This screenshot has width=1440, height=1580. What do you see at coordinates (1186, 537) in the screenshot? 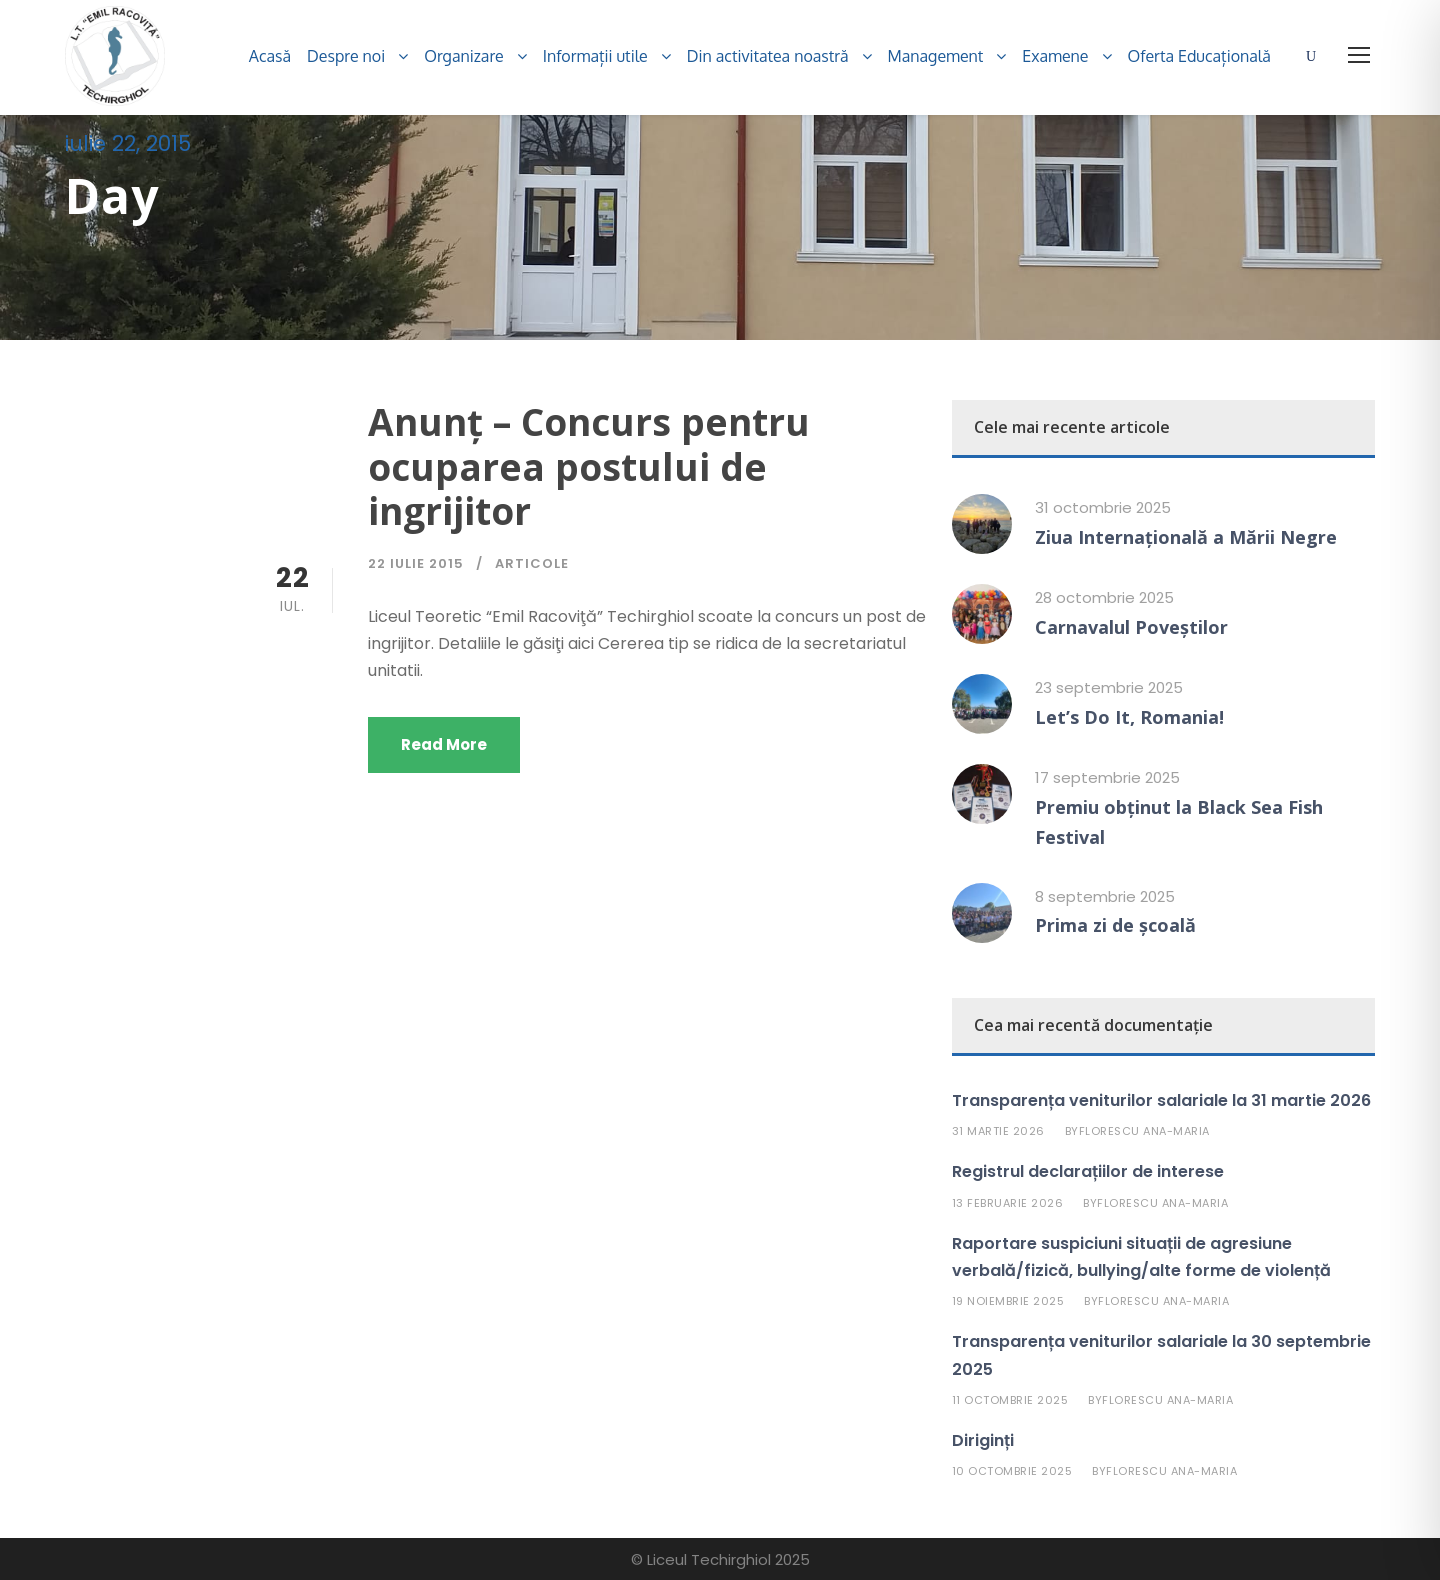
I see `Ziua Internațională a Mării Negre` at bounding box center [1186, 537].